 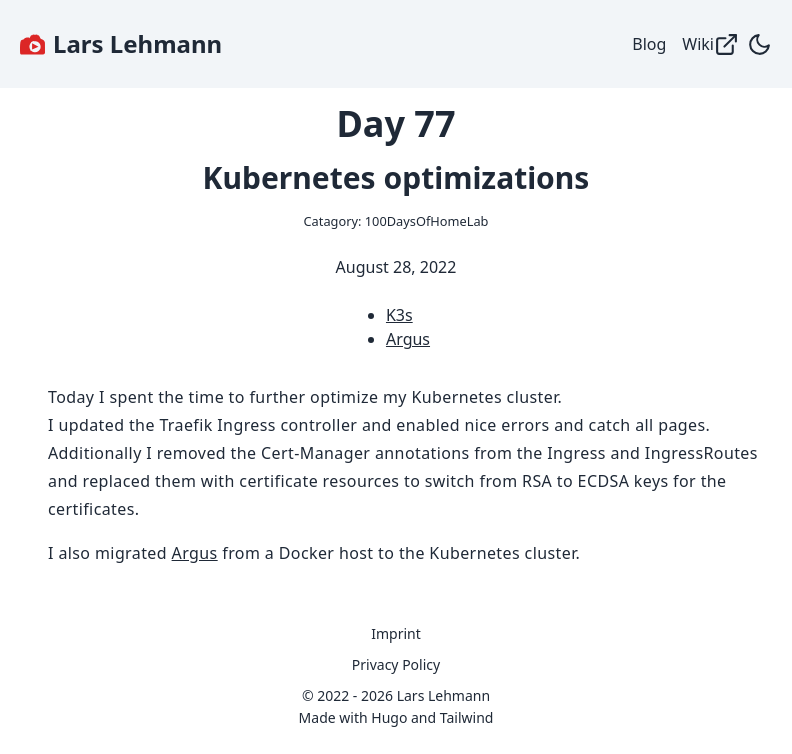 I want to click on Hugo, so click(x=389, y=717).